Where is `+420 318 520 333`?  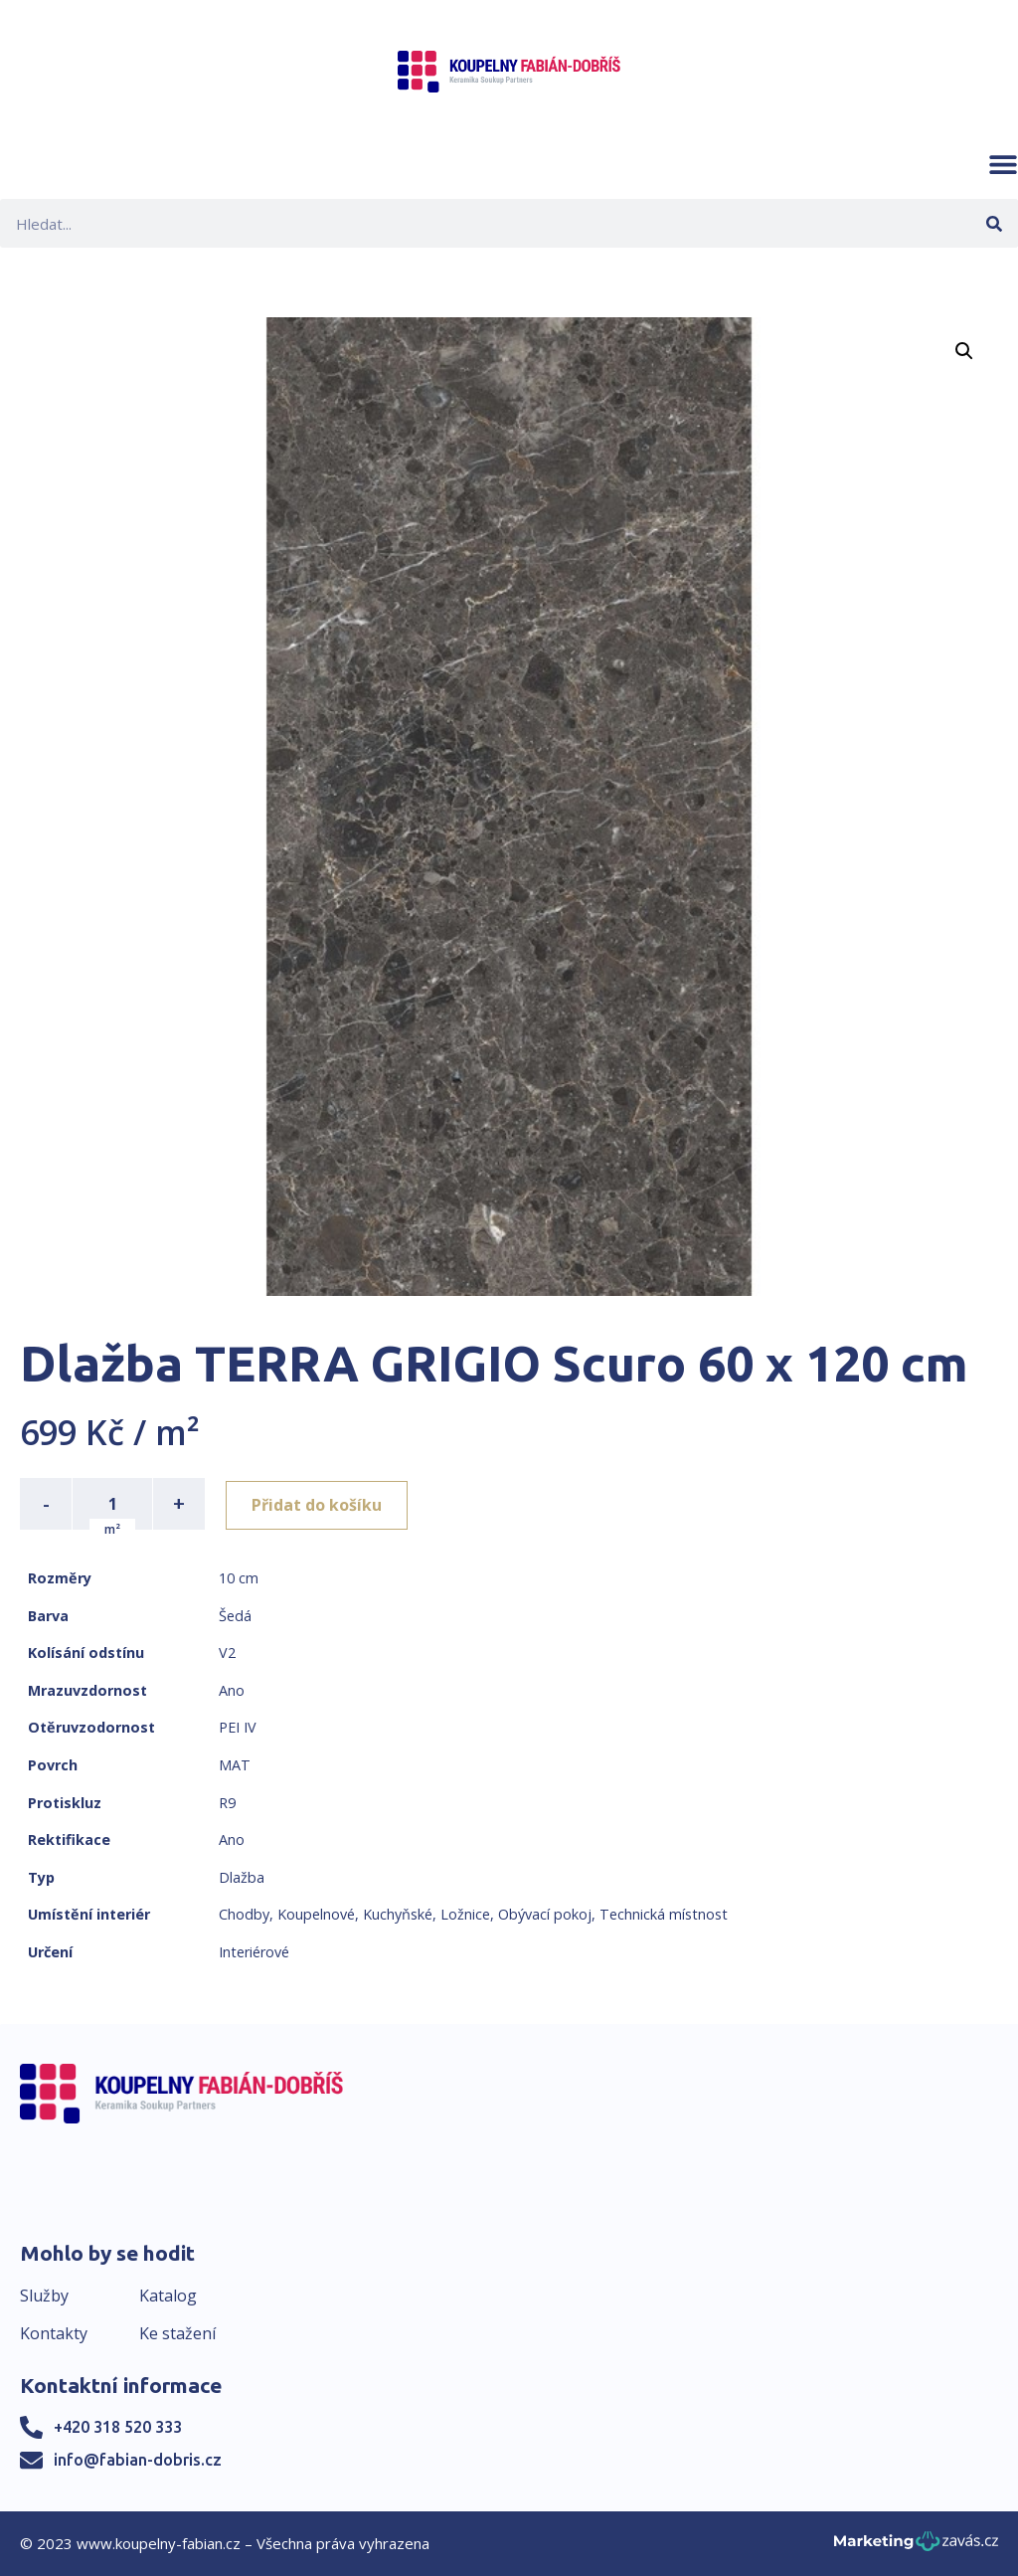
+420 318 520 333 is located at coordinates (118, 2427).